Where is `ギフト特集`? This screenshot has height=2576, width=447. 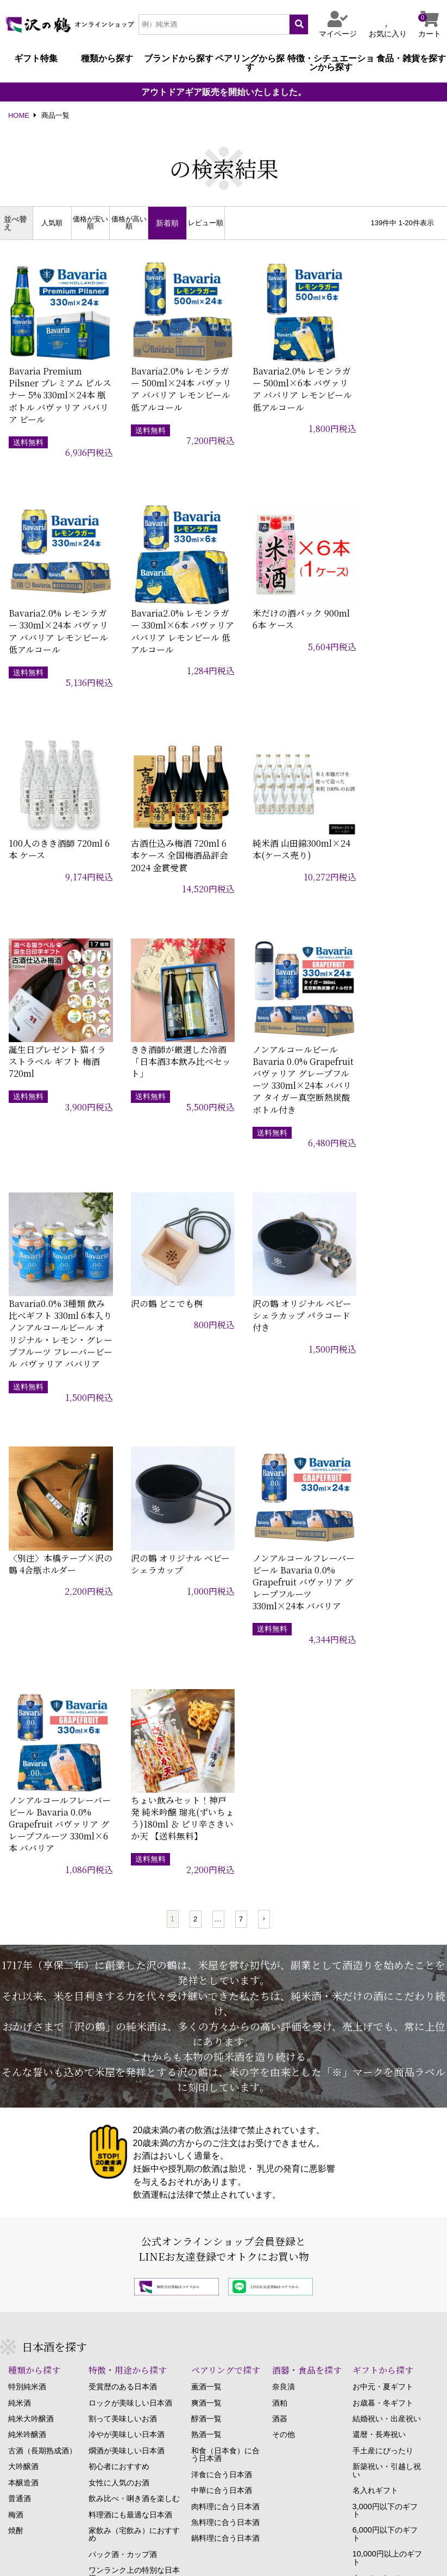 ギフト特集 is located at coordinates (36, 58).